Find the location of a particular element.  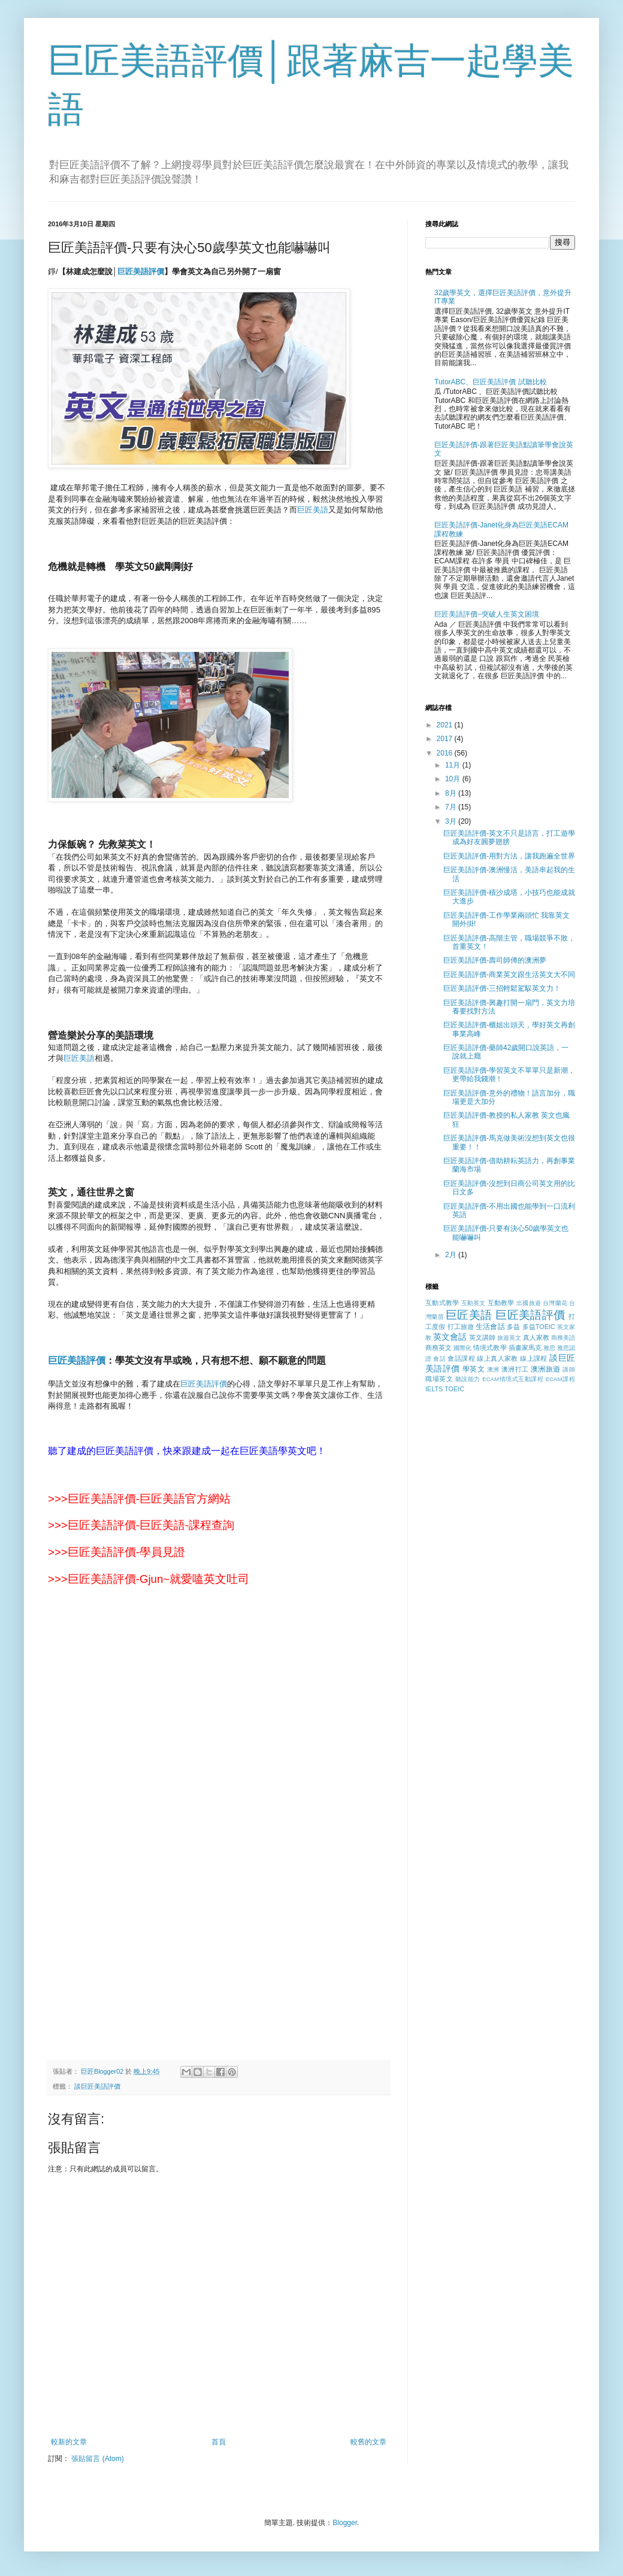

2016 is located at coordinates (446, 753).